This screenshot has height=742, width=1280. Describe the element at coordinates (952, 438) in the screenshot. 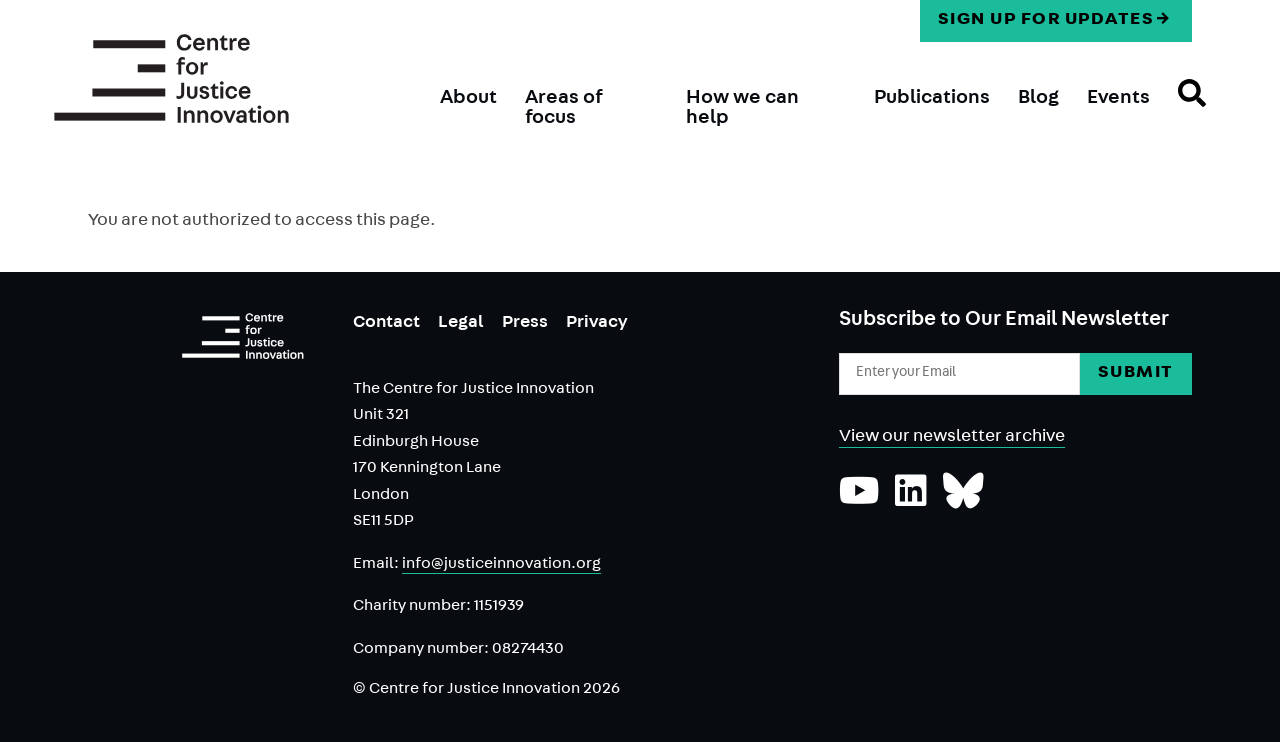

I see `View our newsletter archive` at that location.